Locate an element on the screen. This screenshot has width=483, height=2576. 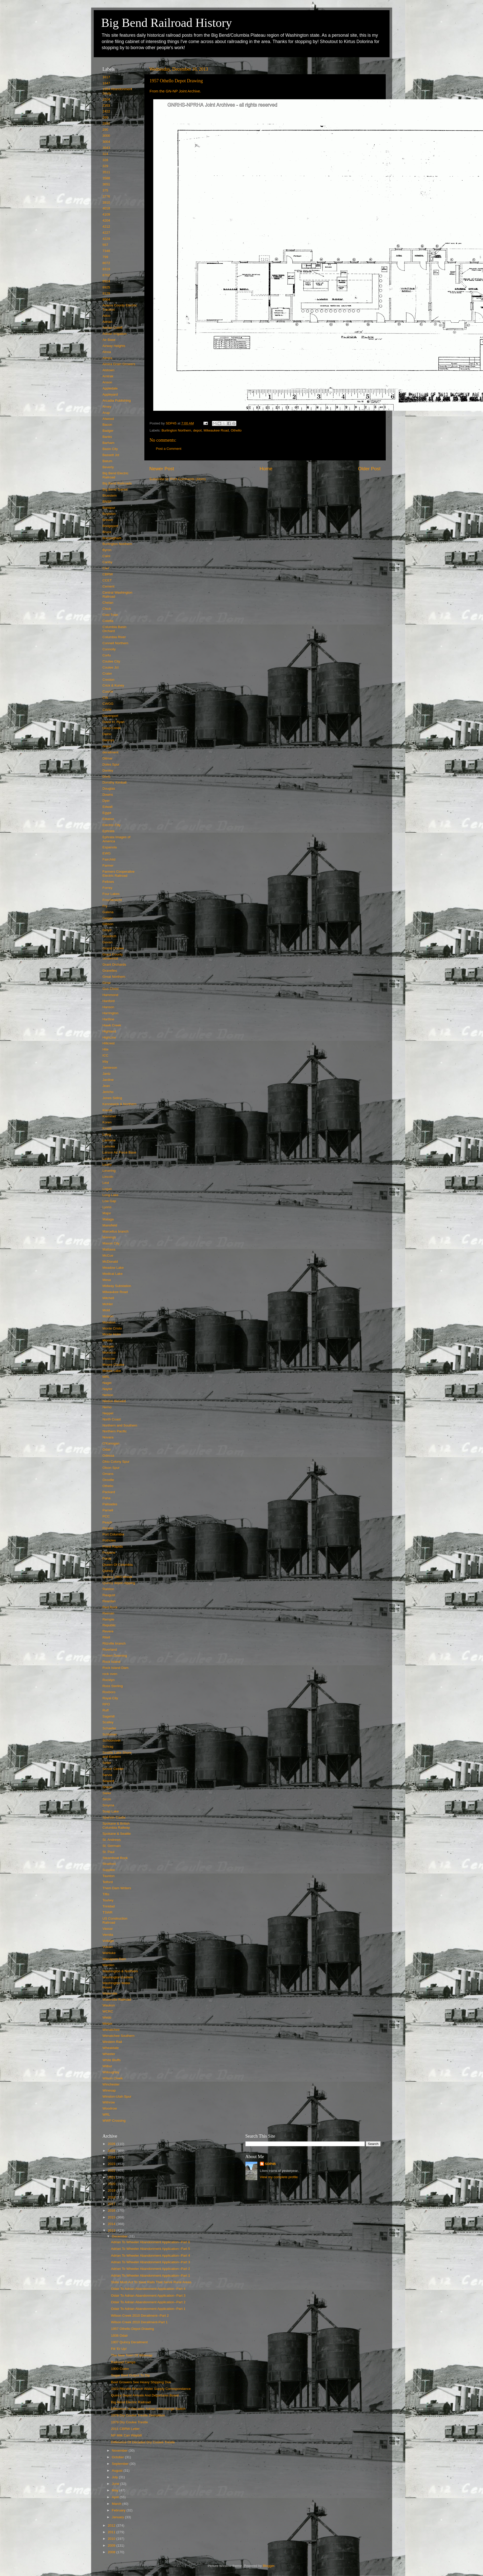
1979 Dry Coulee Trestle is located at coordinates (129, 2422).